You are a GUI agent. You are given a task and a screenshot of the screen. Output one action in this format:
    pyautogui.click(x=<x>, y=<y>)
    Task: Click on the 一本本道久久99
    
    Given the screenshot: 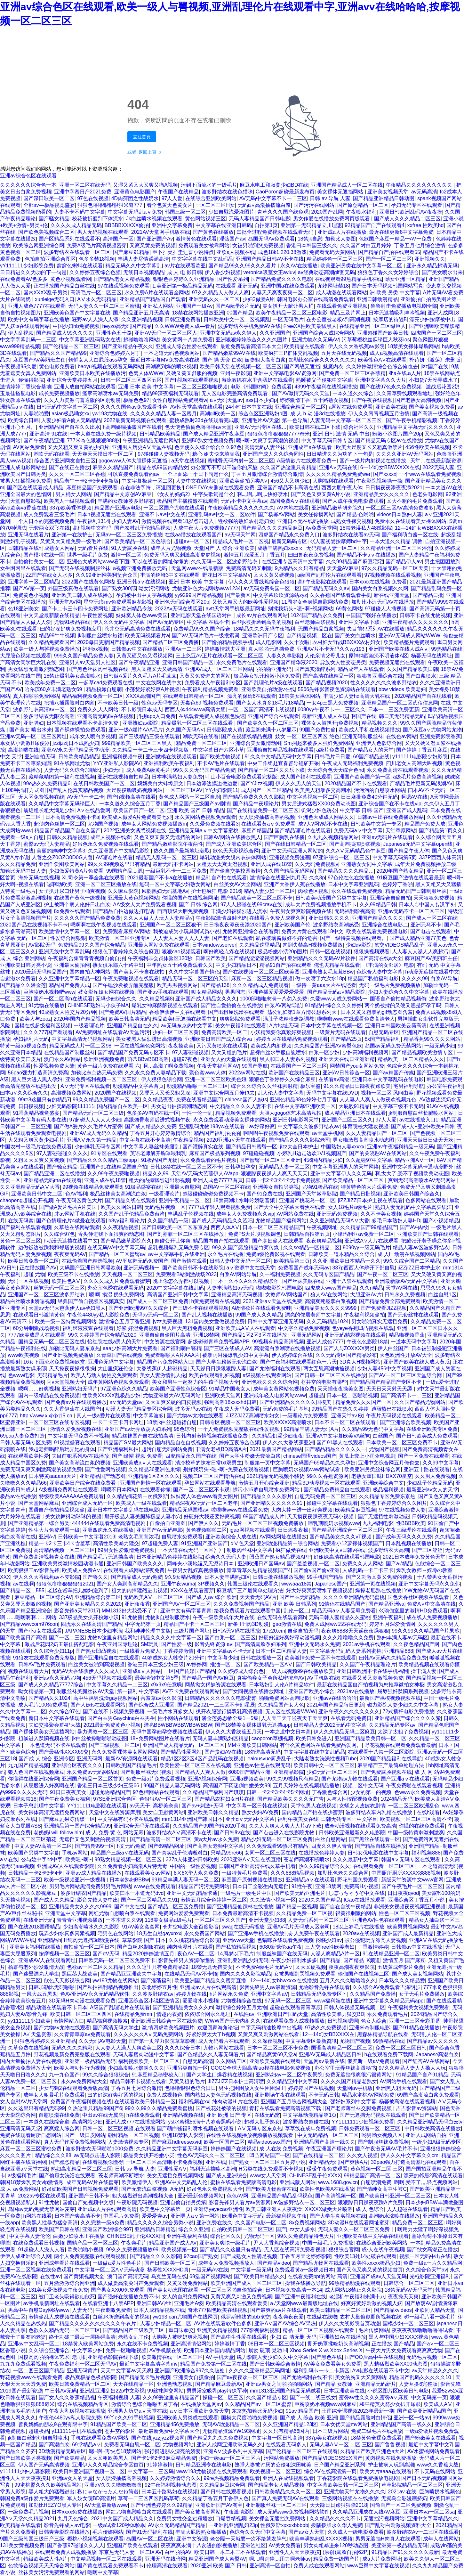 What is the action you would take?
    pyautogui.click(x=124, y=1920)
    